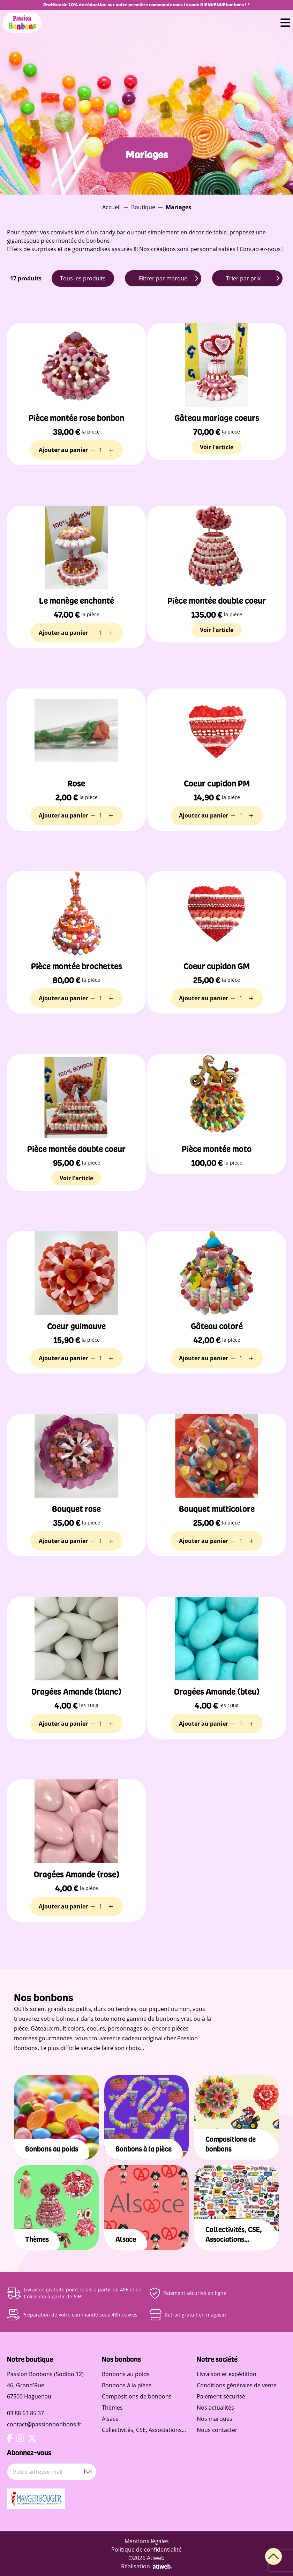 This screenshot has height=2576, width=293. Describe the element at coordinates (146, 2566) in the screenshot. I see `Réalisation` at that location.